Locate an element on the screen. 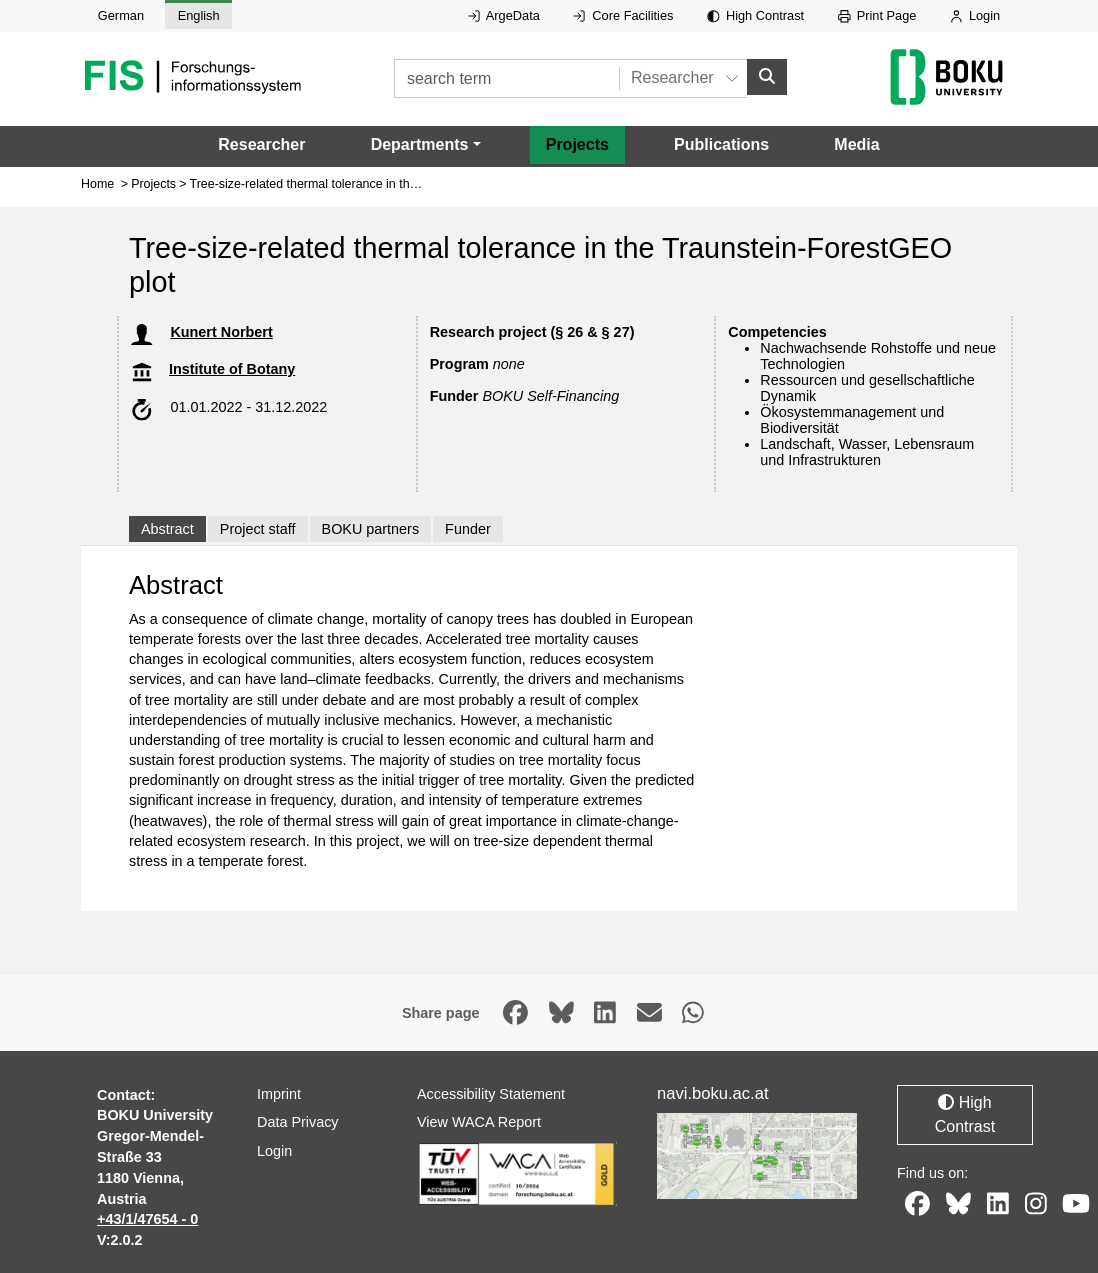  Accessibility Statement is located at coordinates (491, 1093).